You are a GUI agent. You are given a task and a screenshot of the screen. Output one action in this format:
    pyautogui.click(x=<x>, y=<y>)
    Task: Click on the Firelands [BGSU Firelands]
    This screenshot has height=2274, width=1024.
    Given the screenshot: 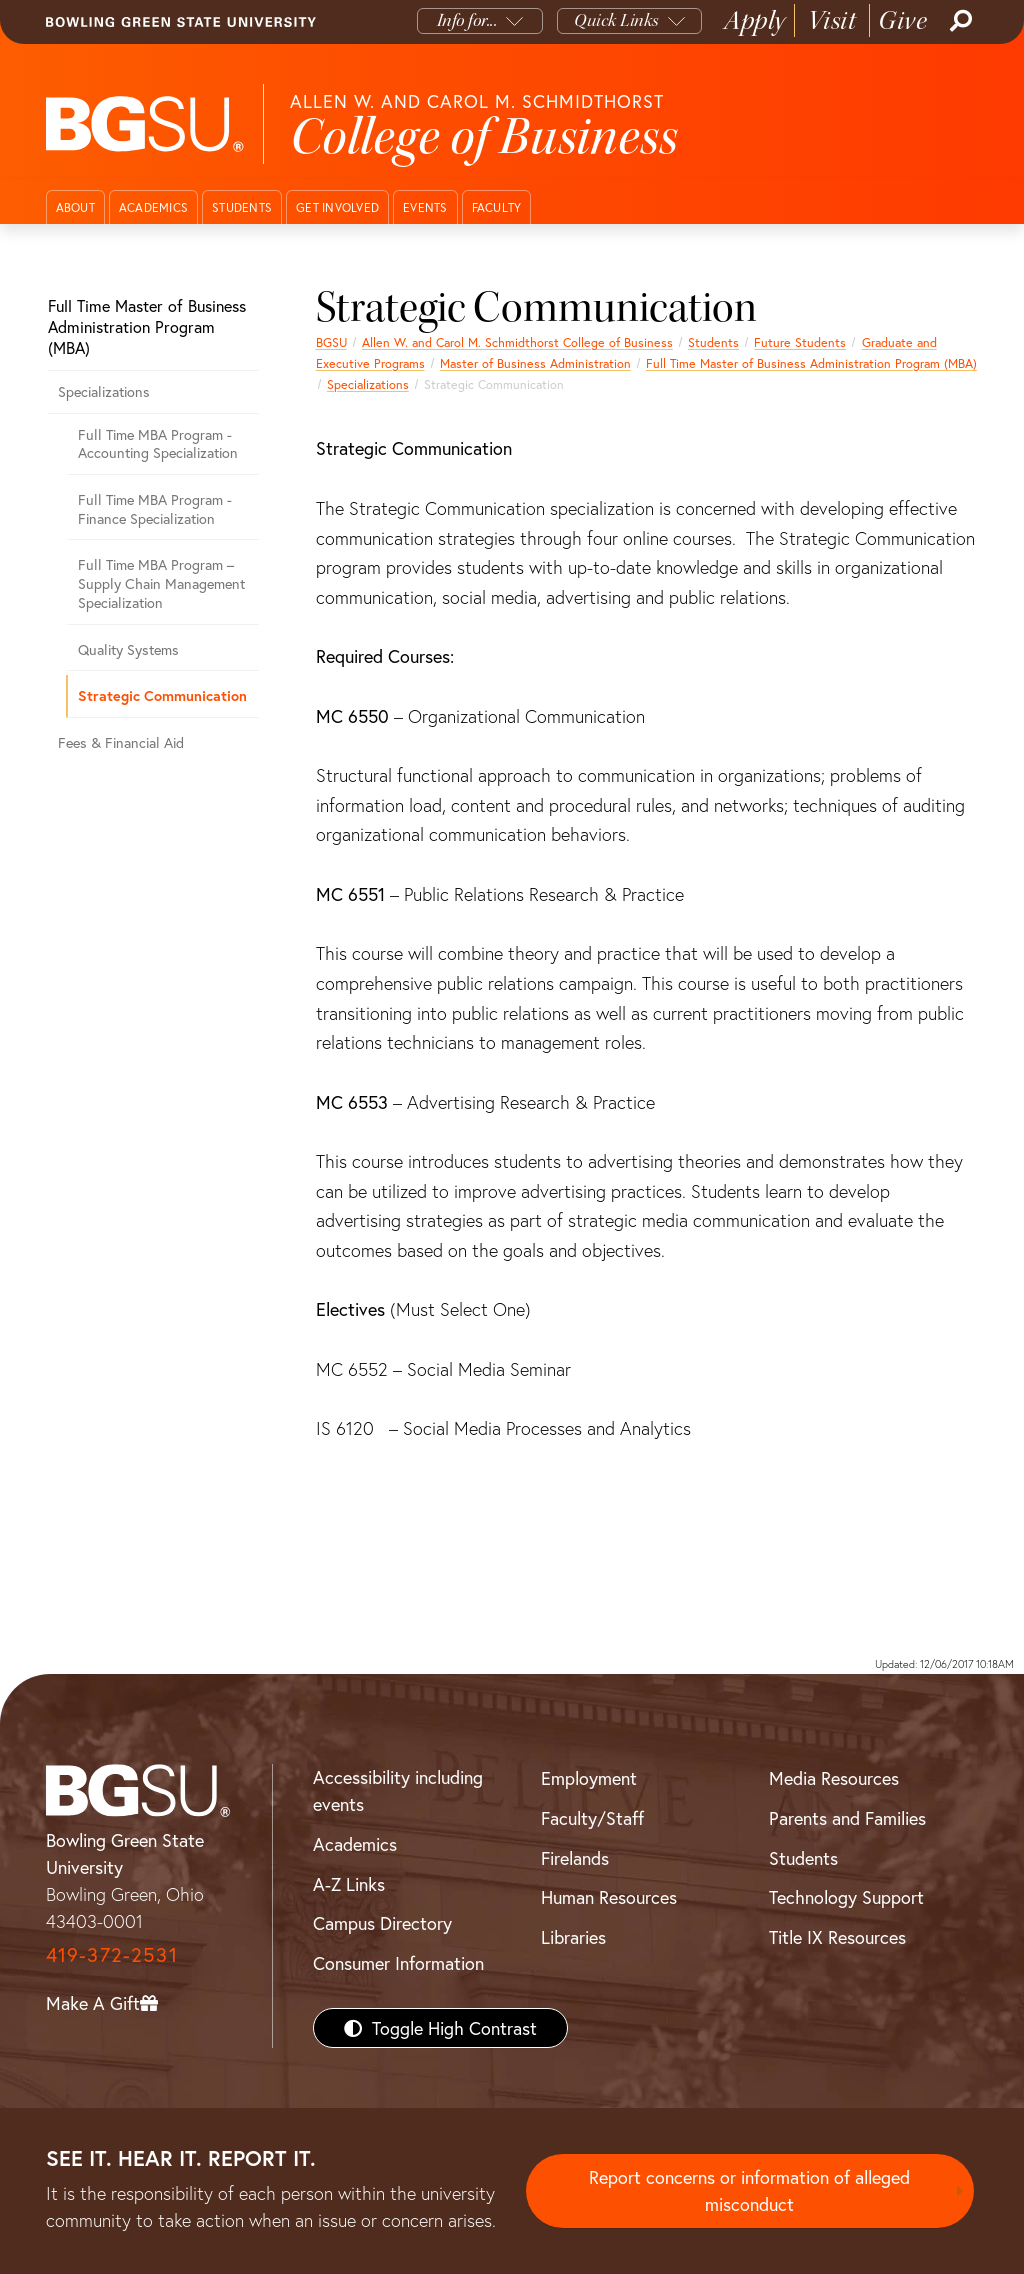 What is the action you would take?
    pyautogui.click(x=575, y=1858)
    